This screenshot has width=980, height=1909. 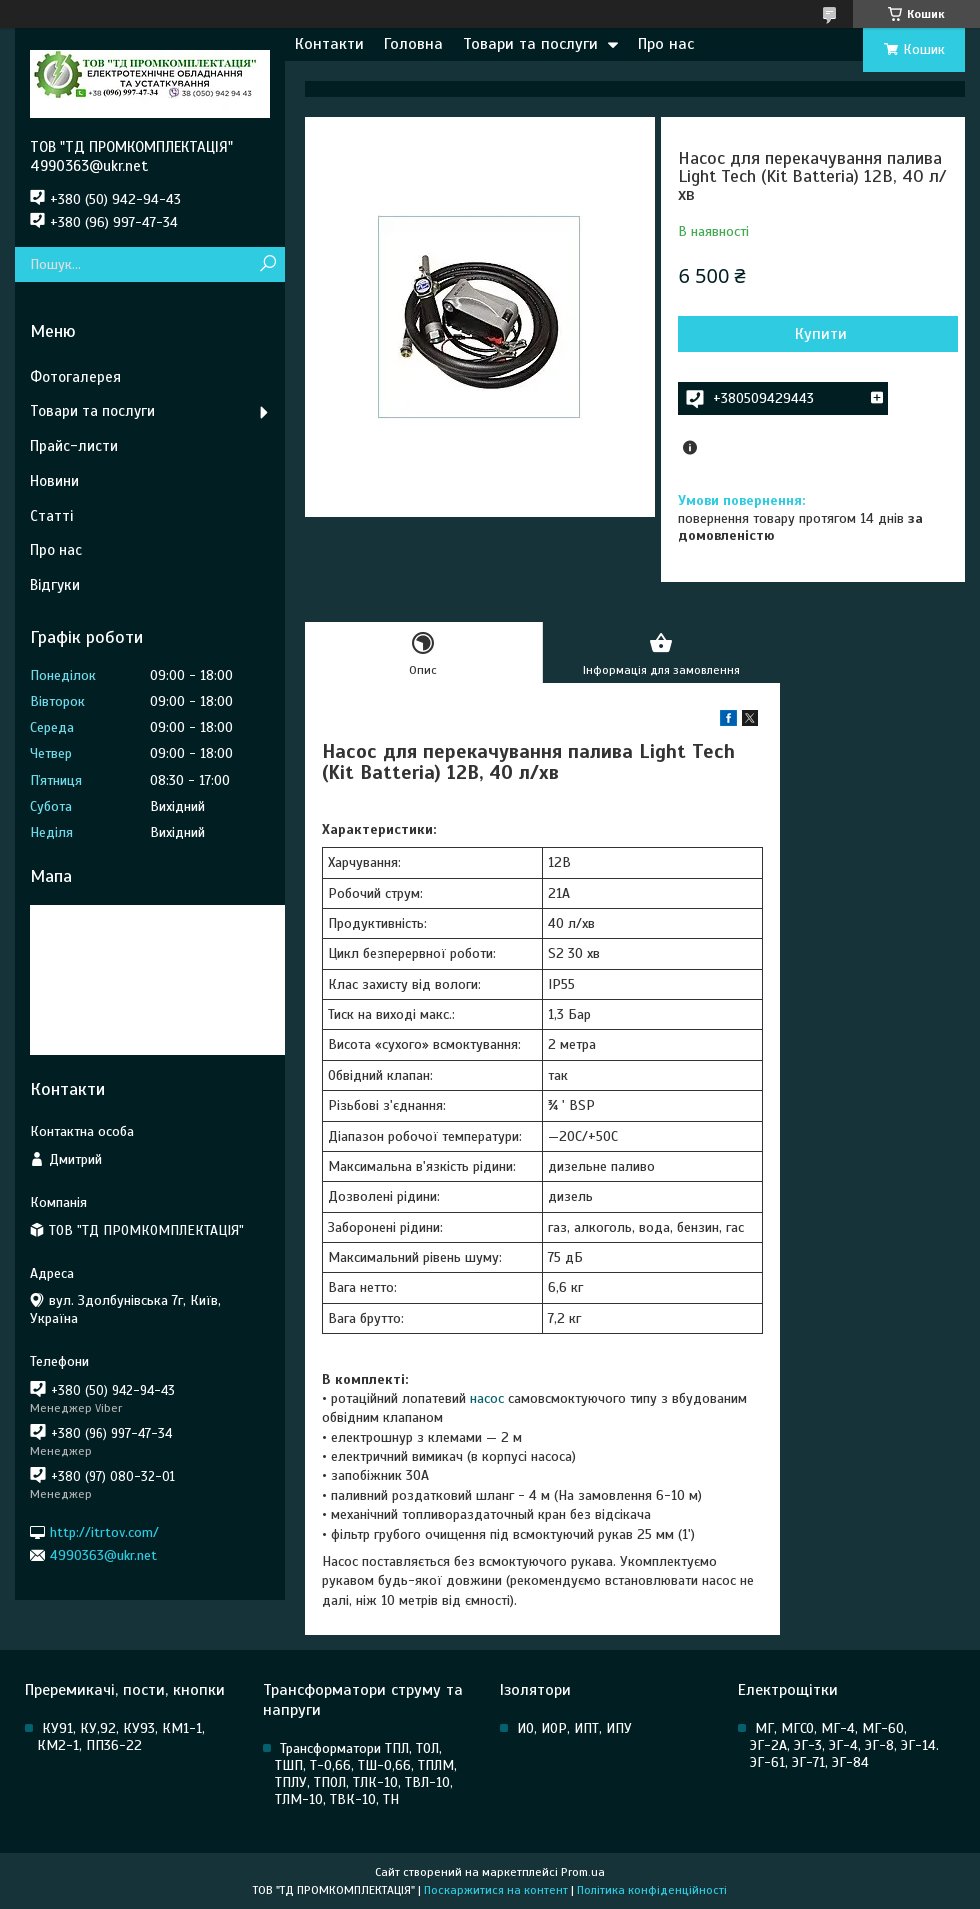 What do you see at coordinates (121, 1737) in the screenshot?
I see `КУ91, КУ,92, КУ93, КМ1-1, КМ2-1, ПП36-22` at bounding box center [121, 1737].